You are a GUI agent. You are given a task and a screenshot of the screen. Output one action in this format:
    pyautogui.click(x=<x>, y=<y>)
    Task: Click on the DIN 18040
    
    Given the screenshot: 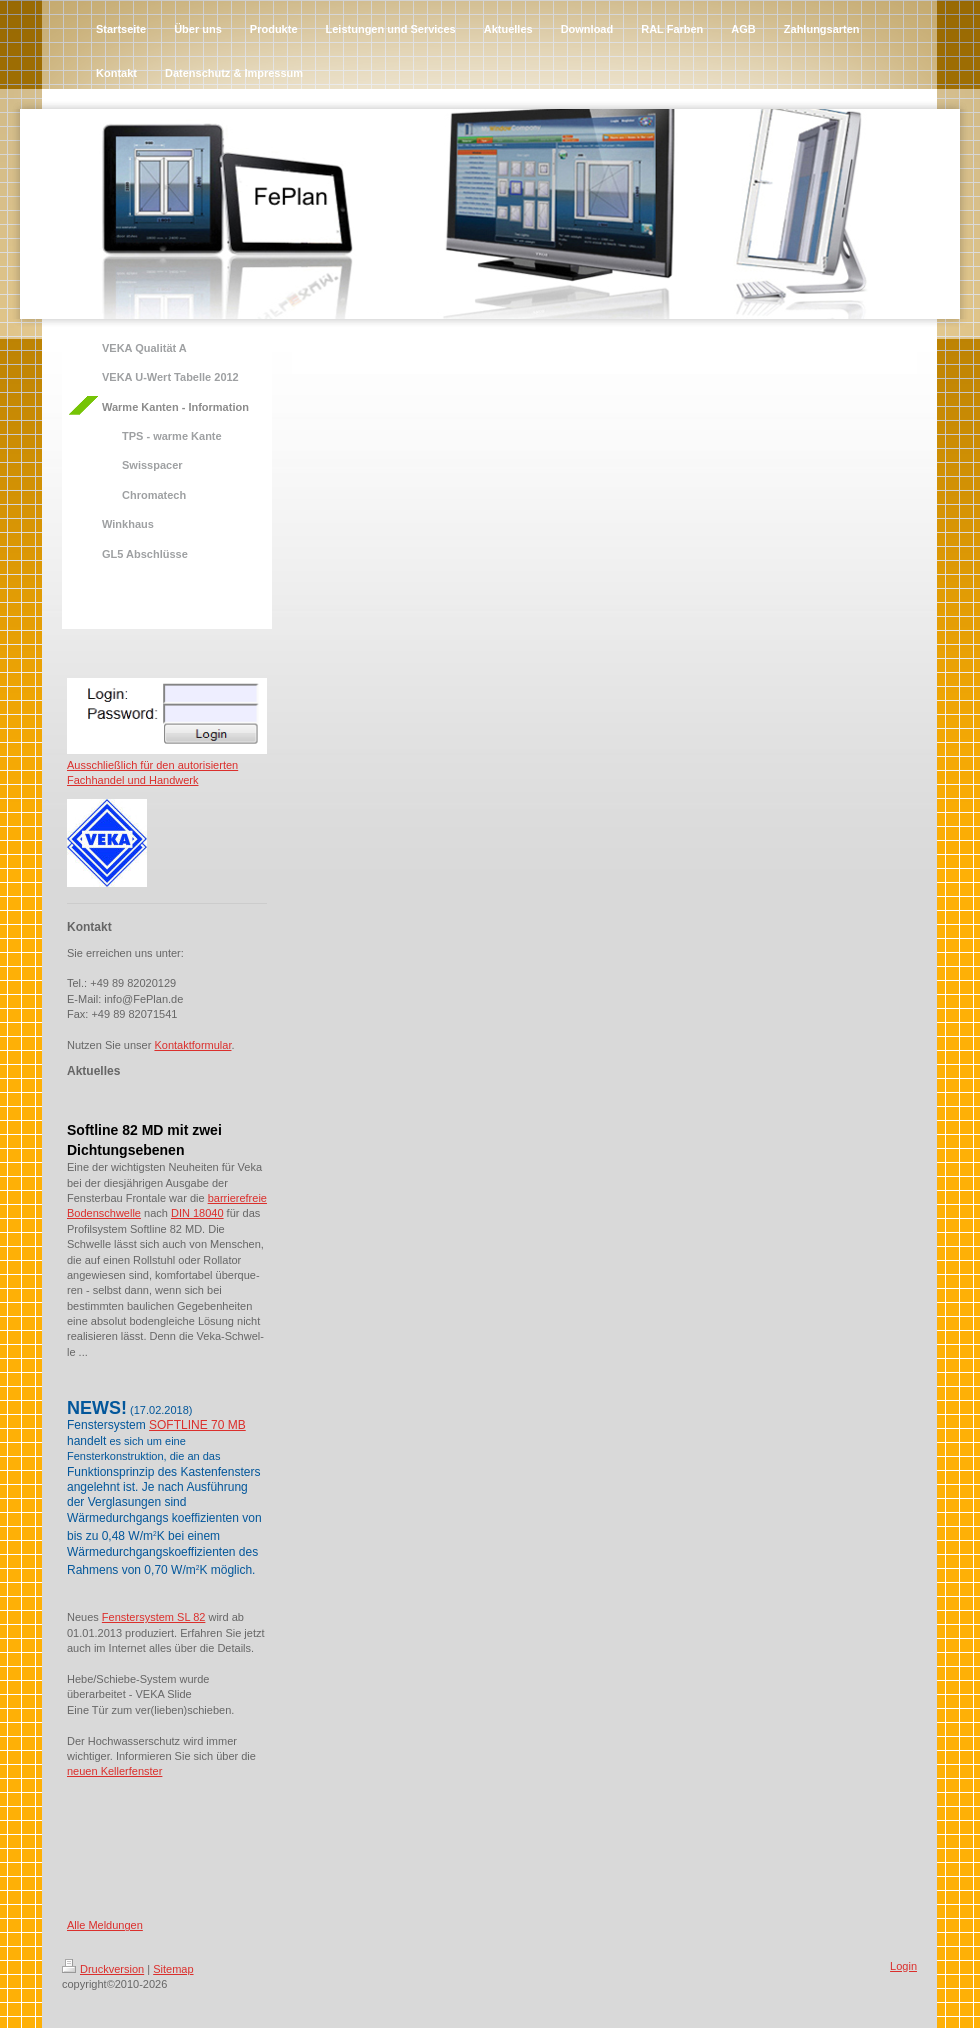 What is the action you would take?
    pyautogui.click(x=197, y=1213)
    